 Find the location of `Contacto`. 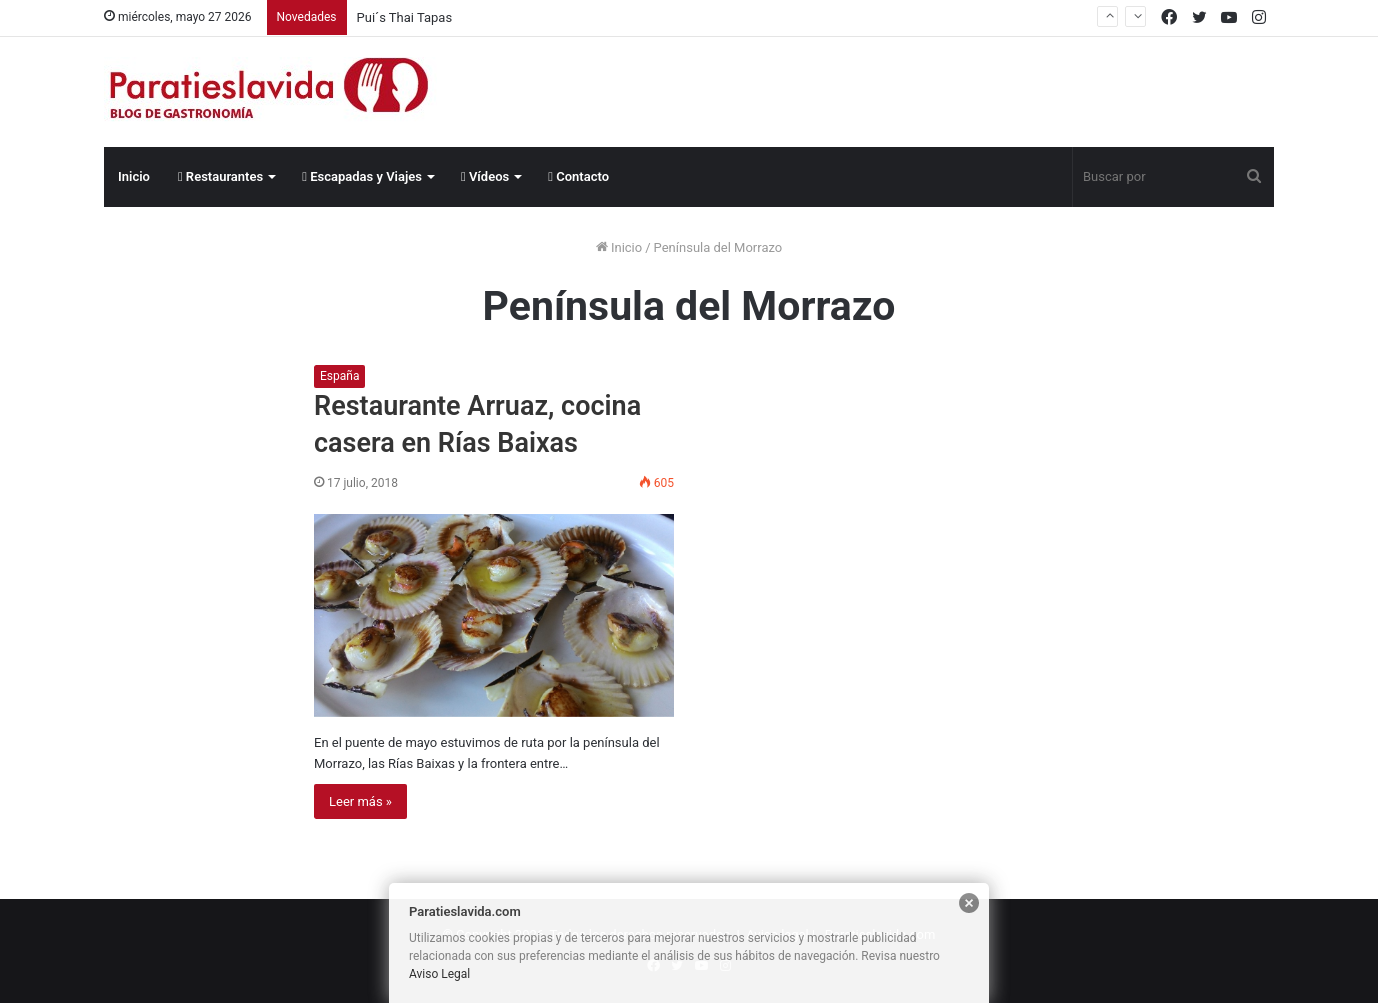

Contacto is located at coordinates (578, 176).